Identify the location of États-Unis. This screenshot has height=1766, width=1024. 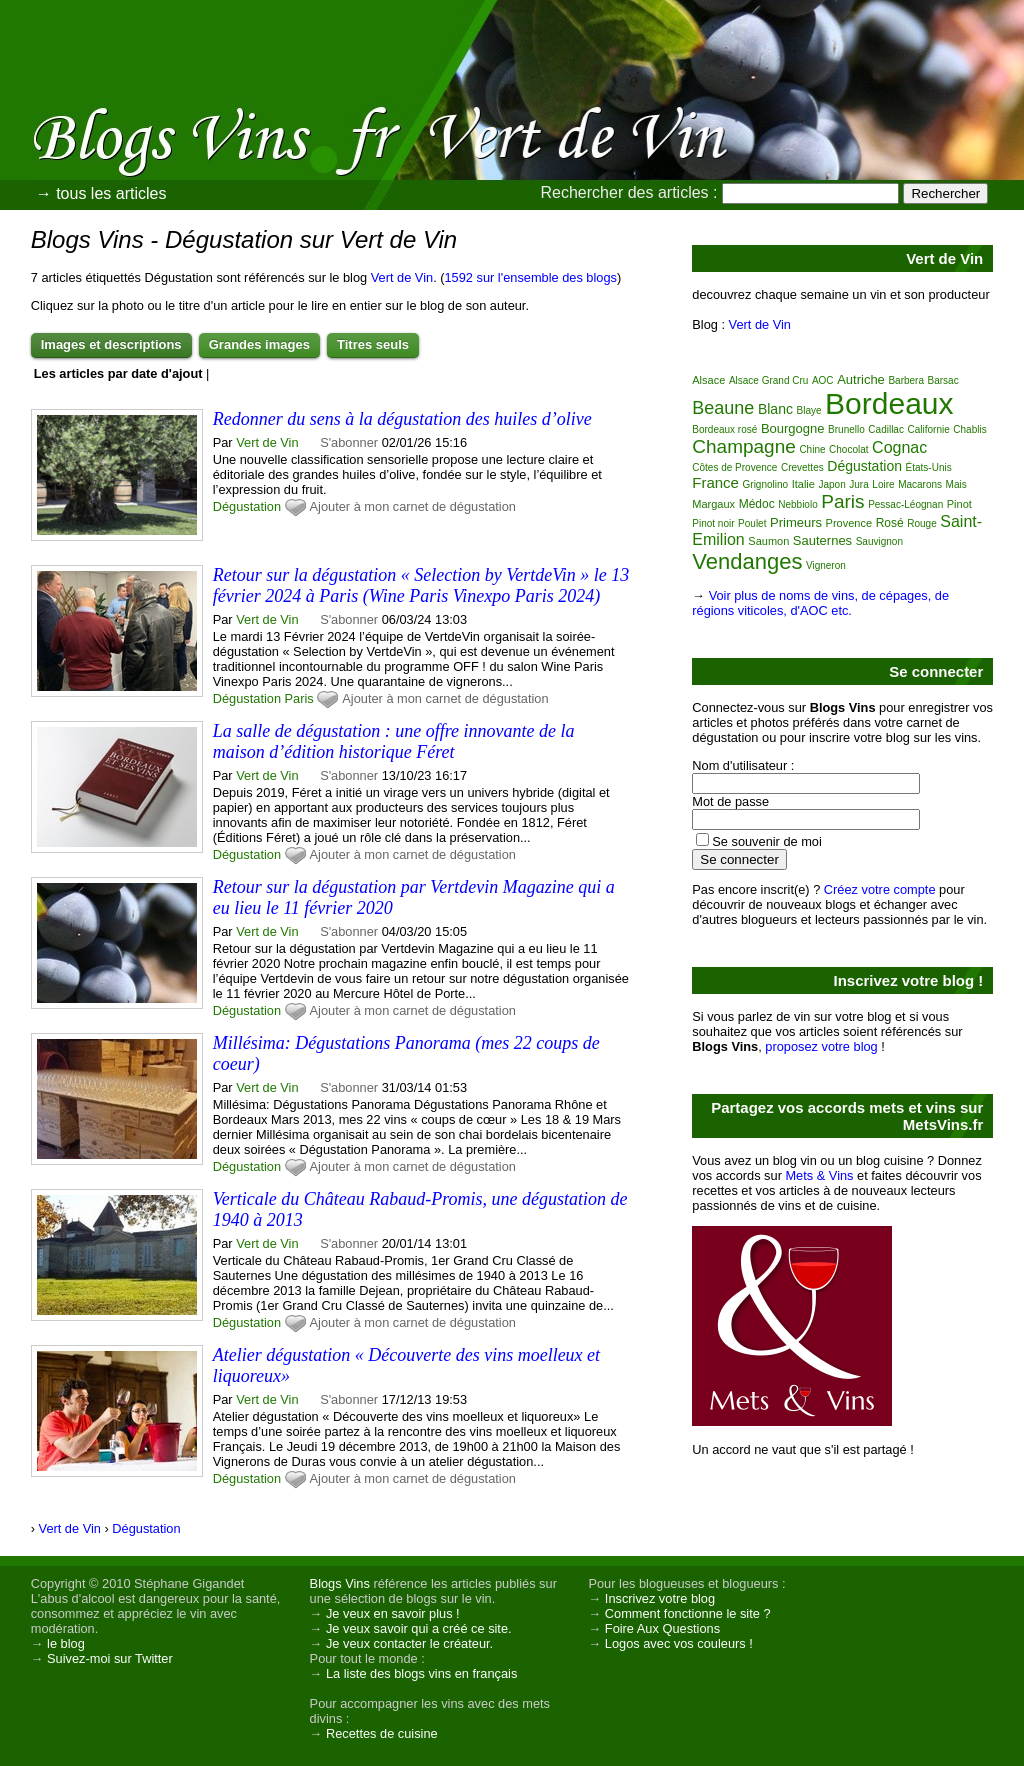
(929, 467).